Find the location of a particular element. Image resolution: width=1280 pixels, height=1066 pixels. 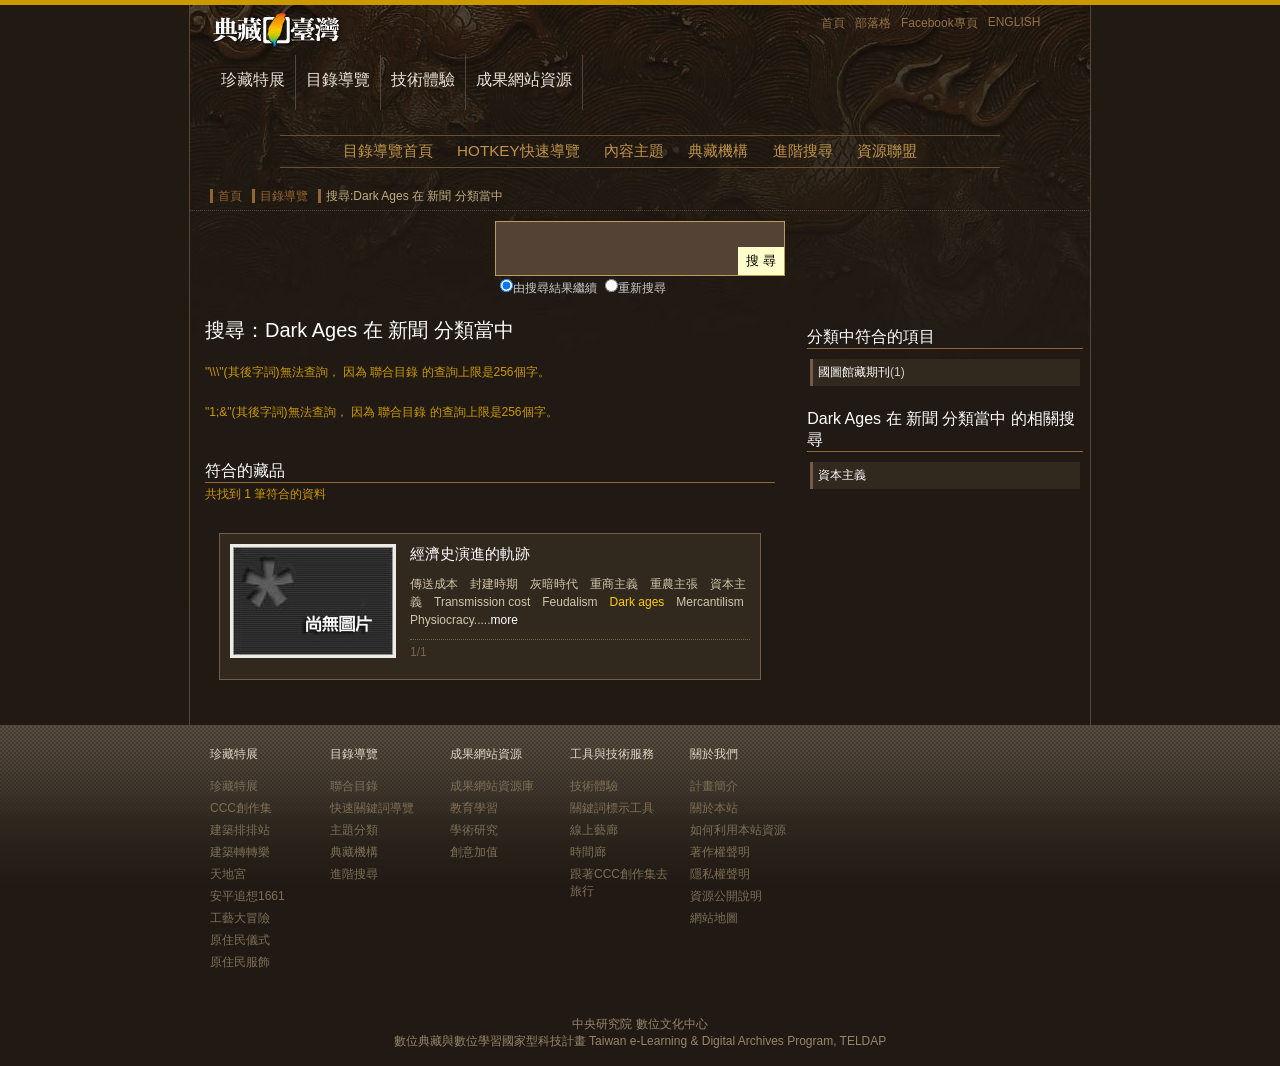

首頁 is located at coordinates (833, 23).